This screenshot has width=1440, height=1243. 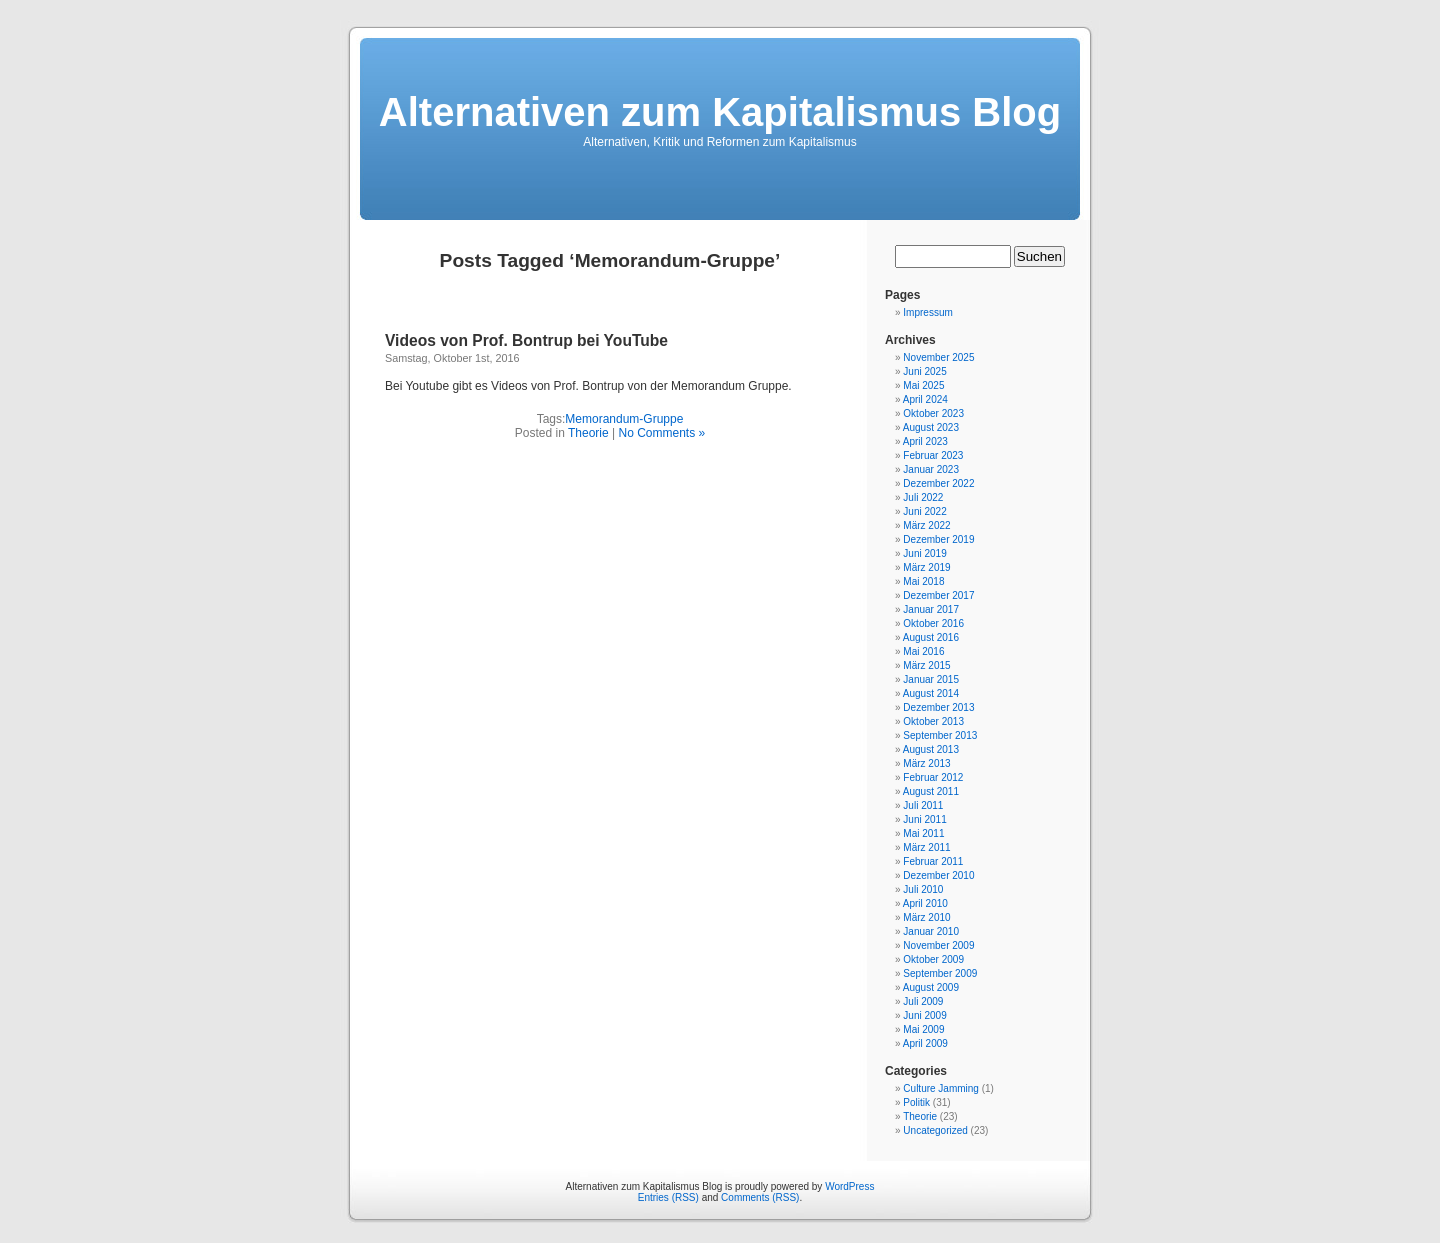 I want to click on Dezember 2013, so click(x=938, y=707).